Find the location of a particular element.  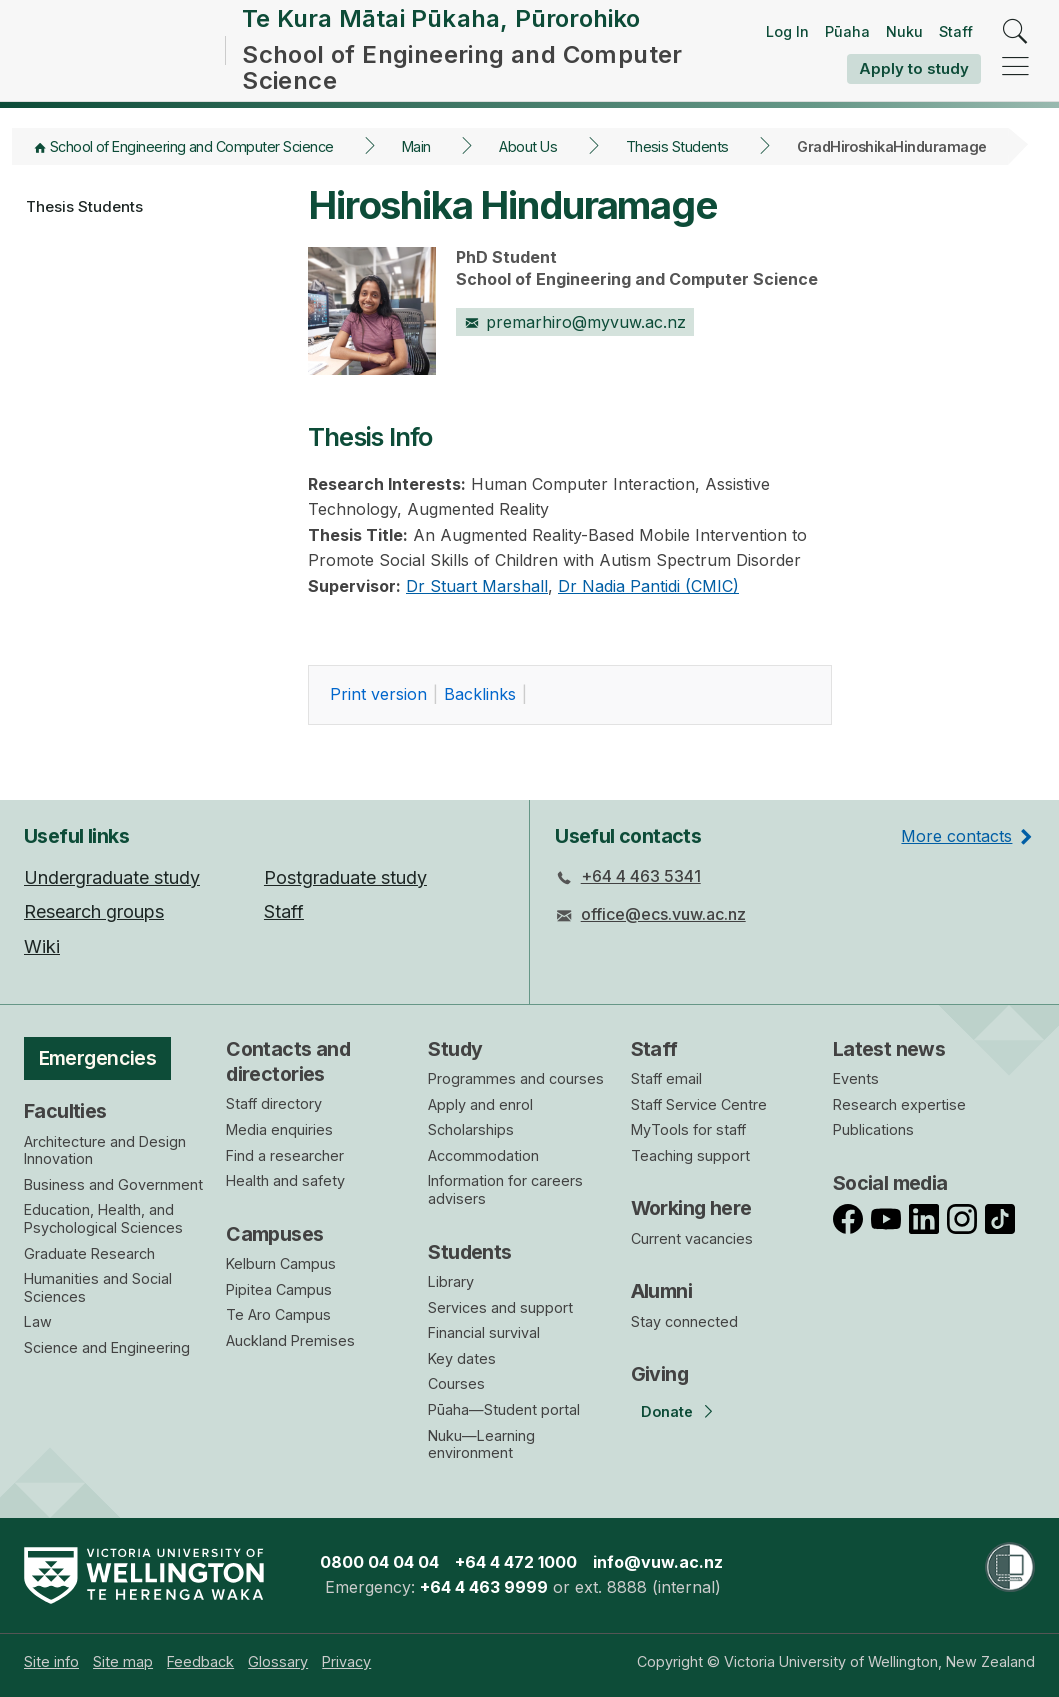

Events is located at coordinates (856, 1079).